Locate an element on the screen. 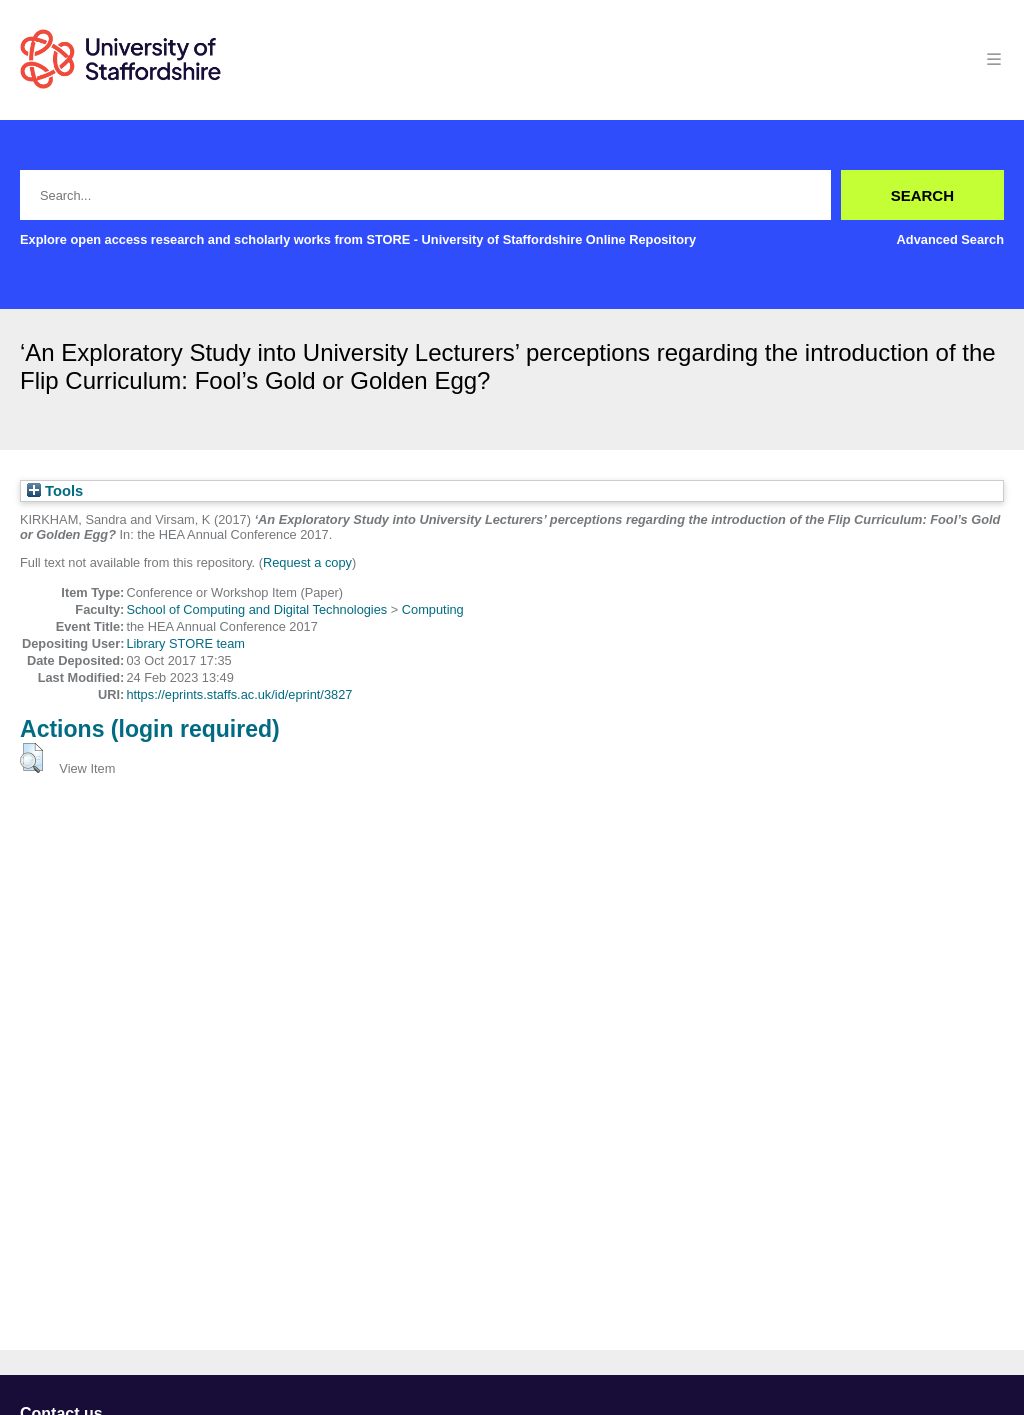 The image size is (1024, 1415). Request a copy is located at coordinates (307, 562).